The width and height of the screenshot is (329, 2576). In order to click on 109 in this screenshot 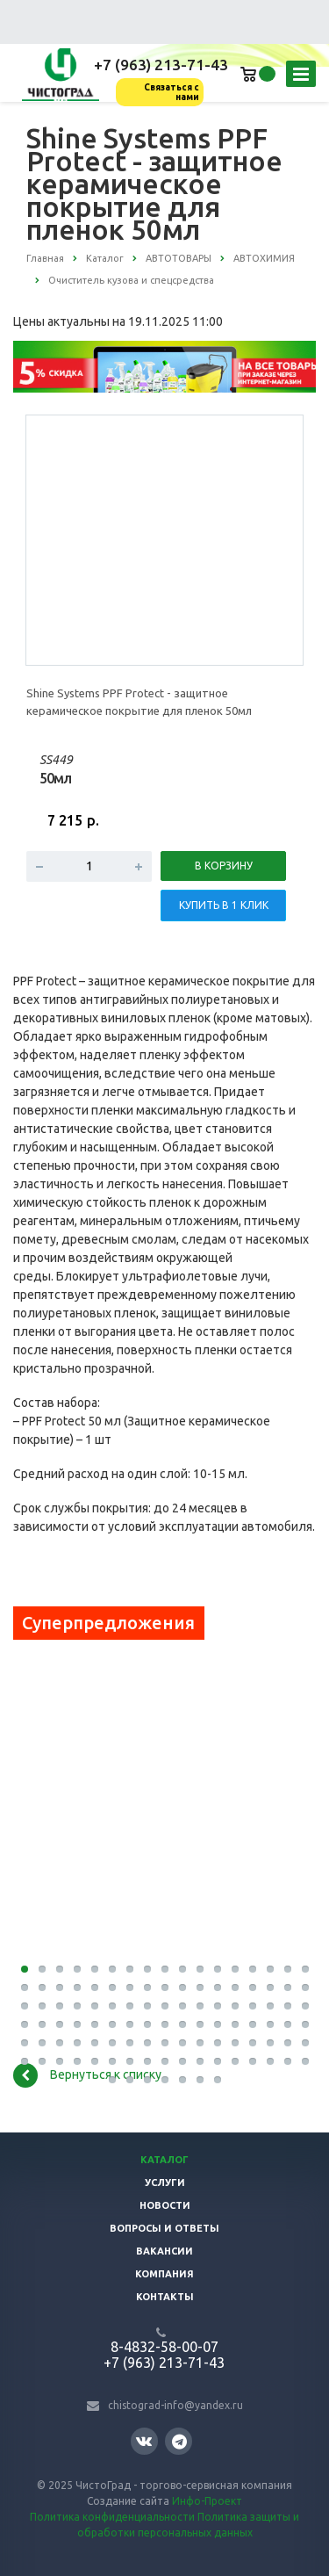, I will do `click(217, 2079)`.